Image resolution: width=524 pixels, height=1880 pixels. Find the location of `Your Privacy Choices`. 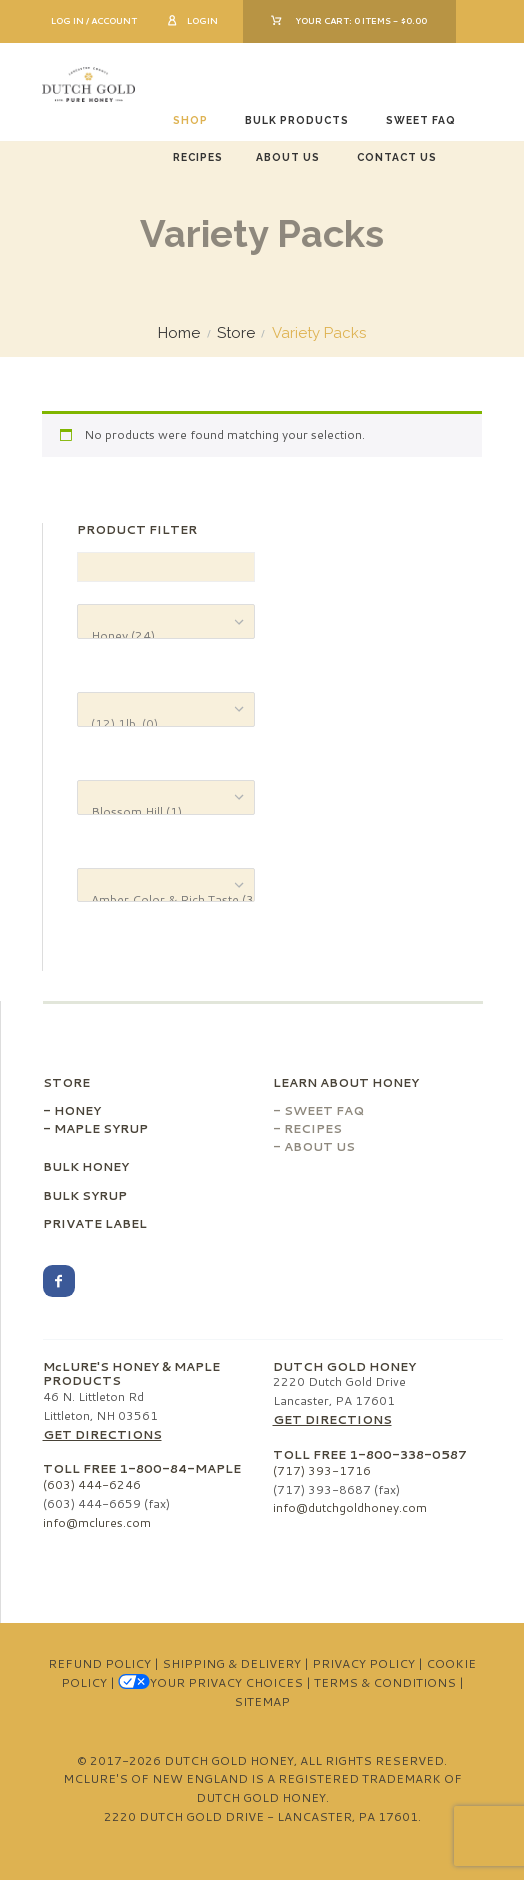

Your Privacy Choices is located at coordinates (210, 1682).